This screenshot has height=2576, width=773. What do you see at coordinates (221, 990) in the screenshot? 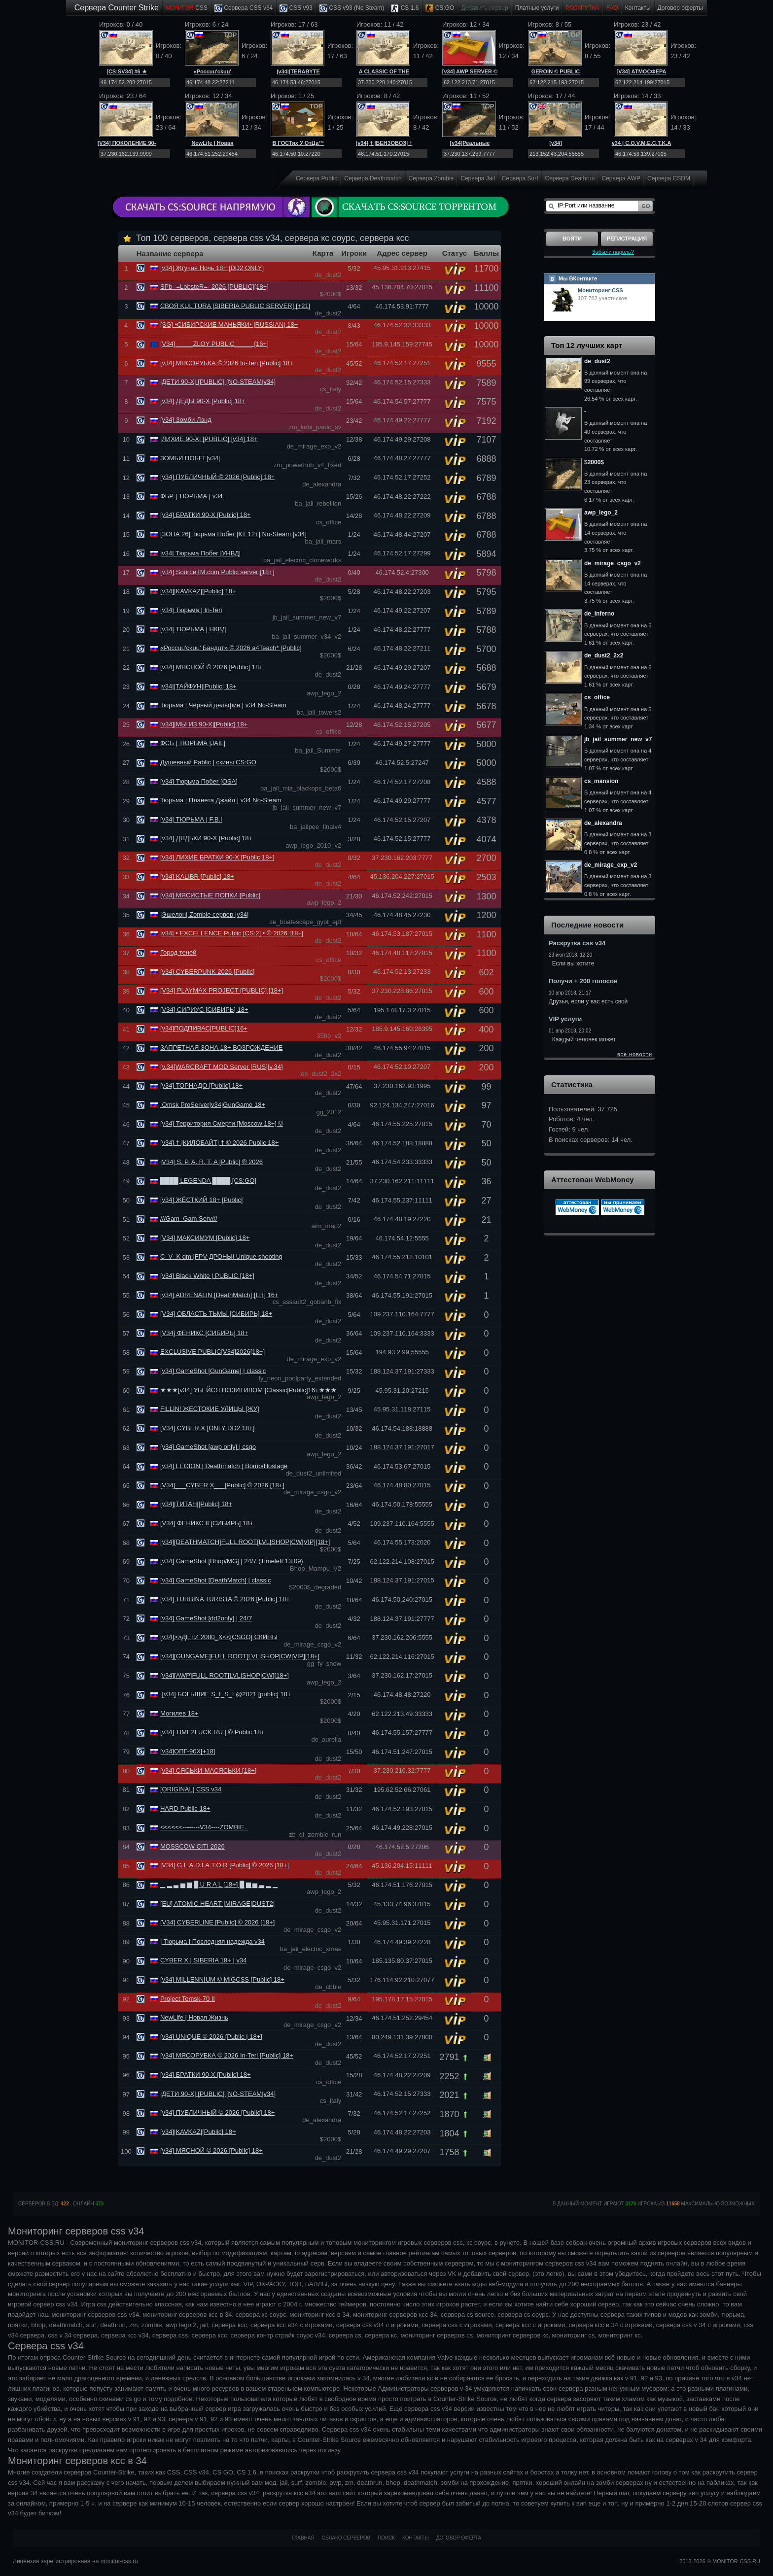
I see `[V34] PLAYMAX PROJECT [PUBLIC] [18+]` at bounding box center [221, 990].